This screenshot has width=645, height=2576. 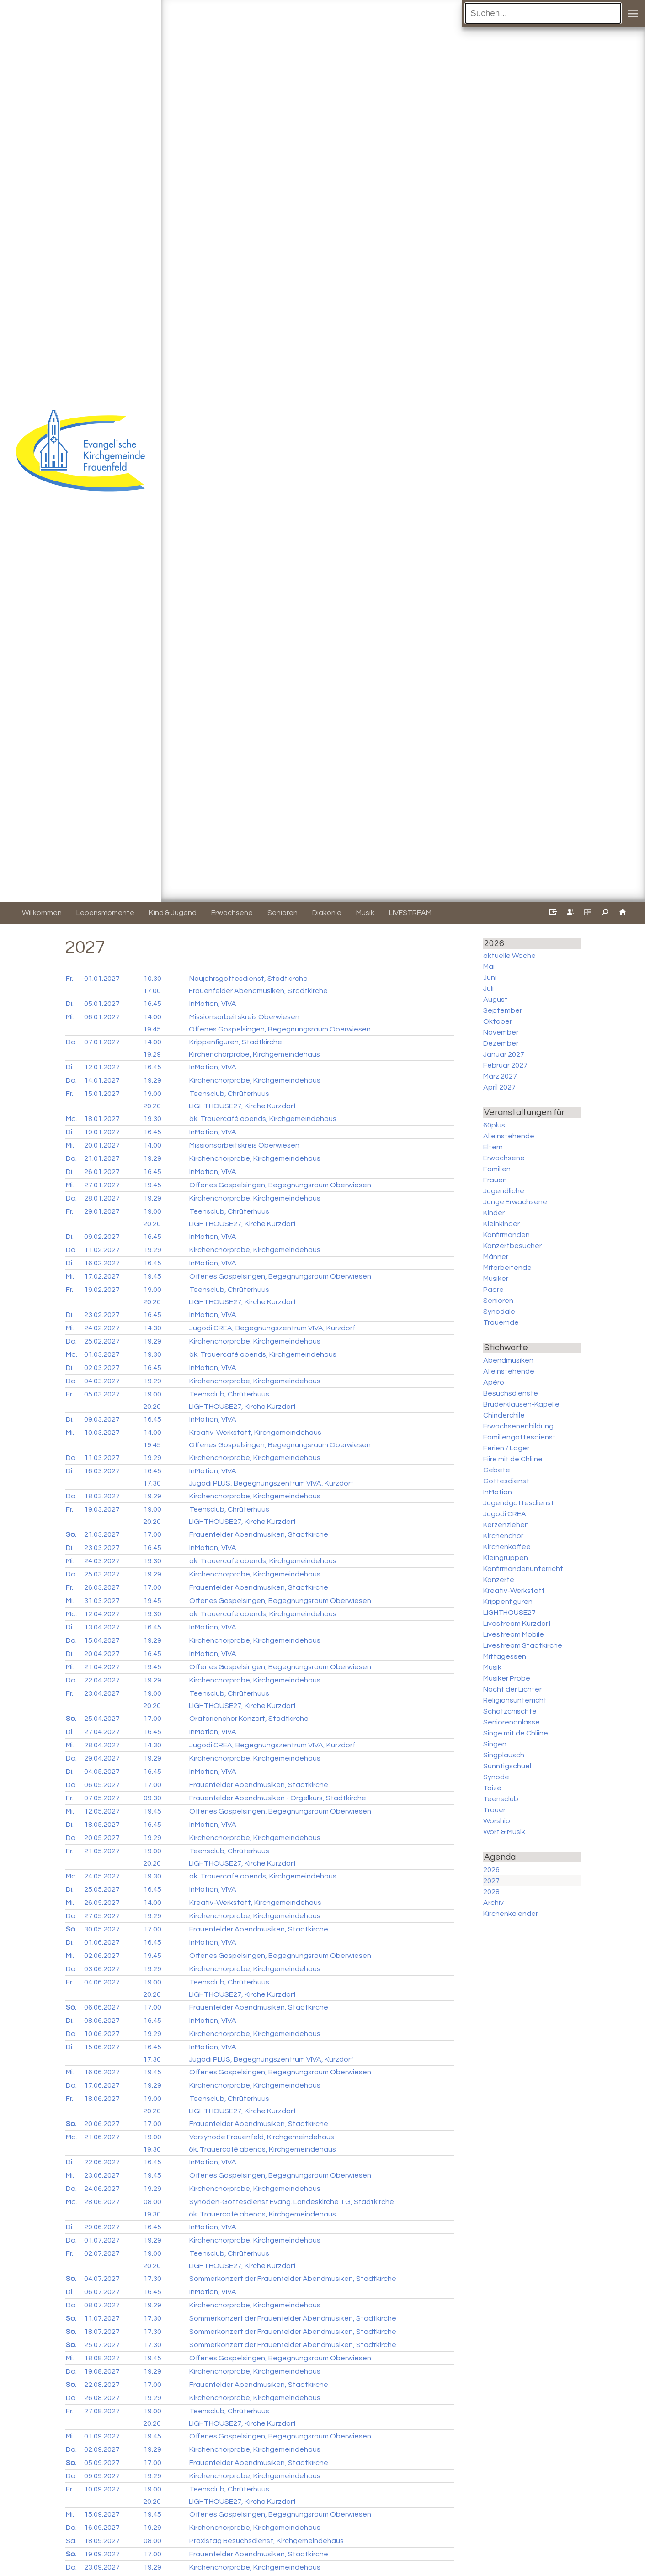 What do you see at coordinates (102, 1627) in the screenshot?
I see `13.04.` at bounding box center [102, 1627].